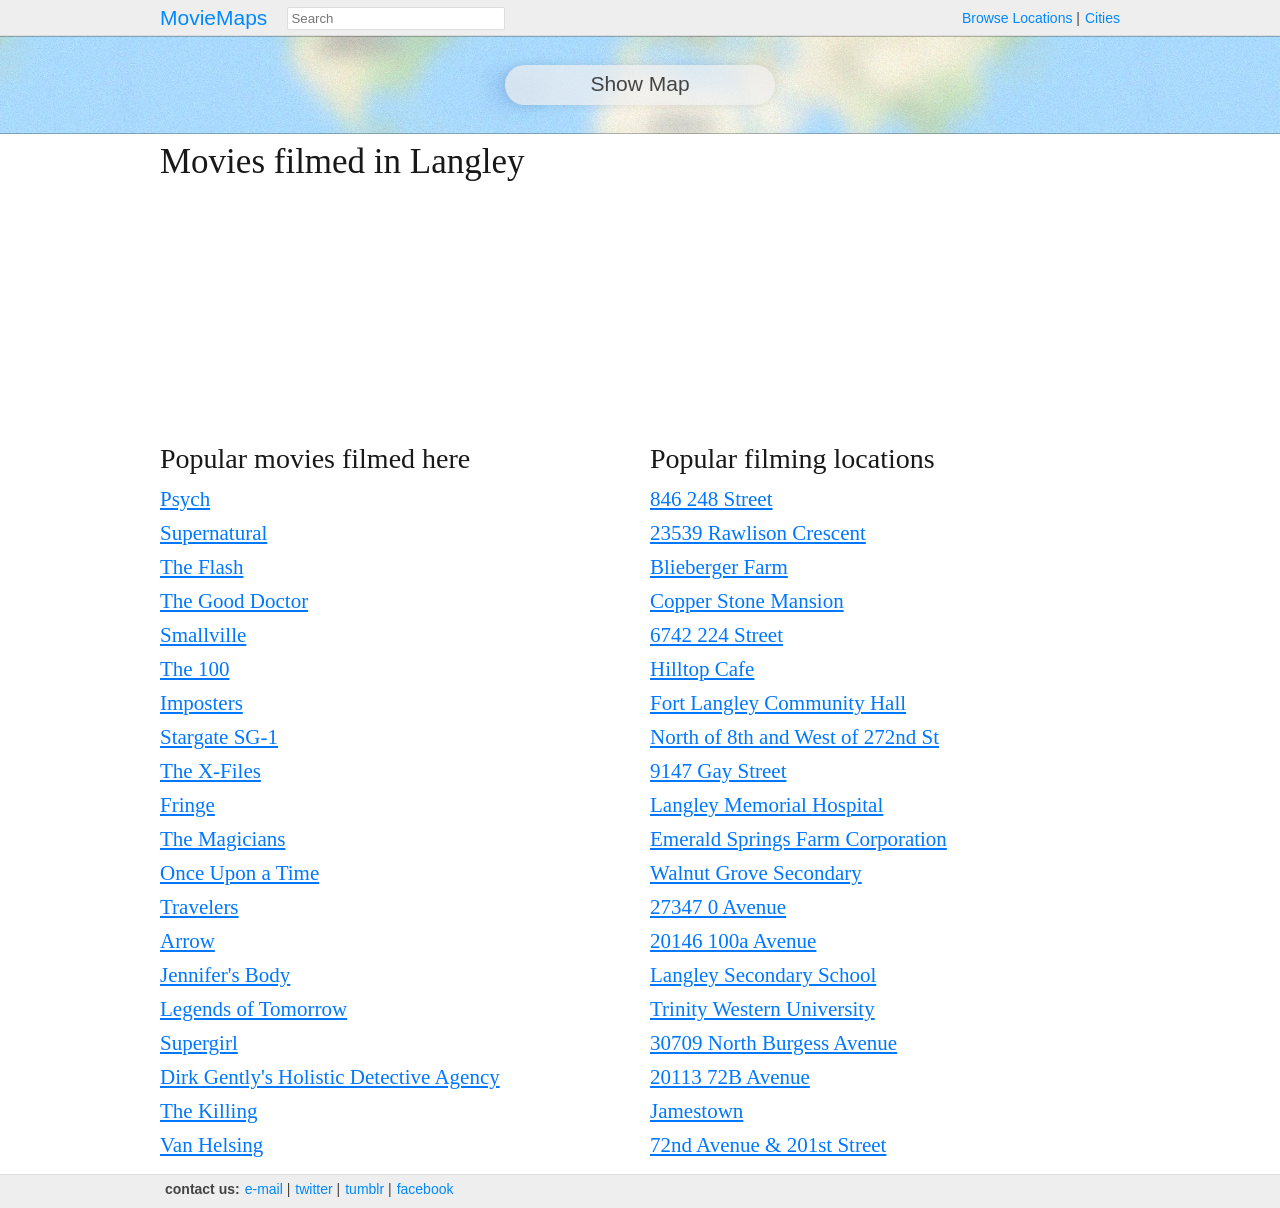 The height and width of the screenshot is (1208, 1280). Describe the element at coordinates (194, 669) in the screenshot. I see `The 100` at that location.